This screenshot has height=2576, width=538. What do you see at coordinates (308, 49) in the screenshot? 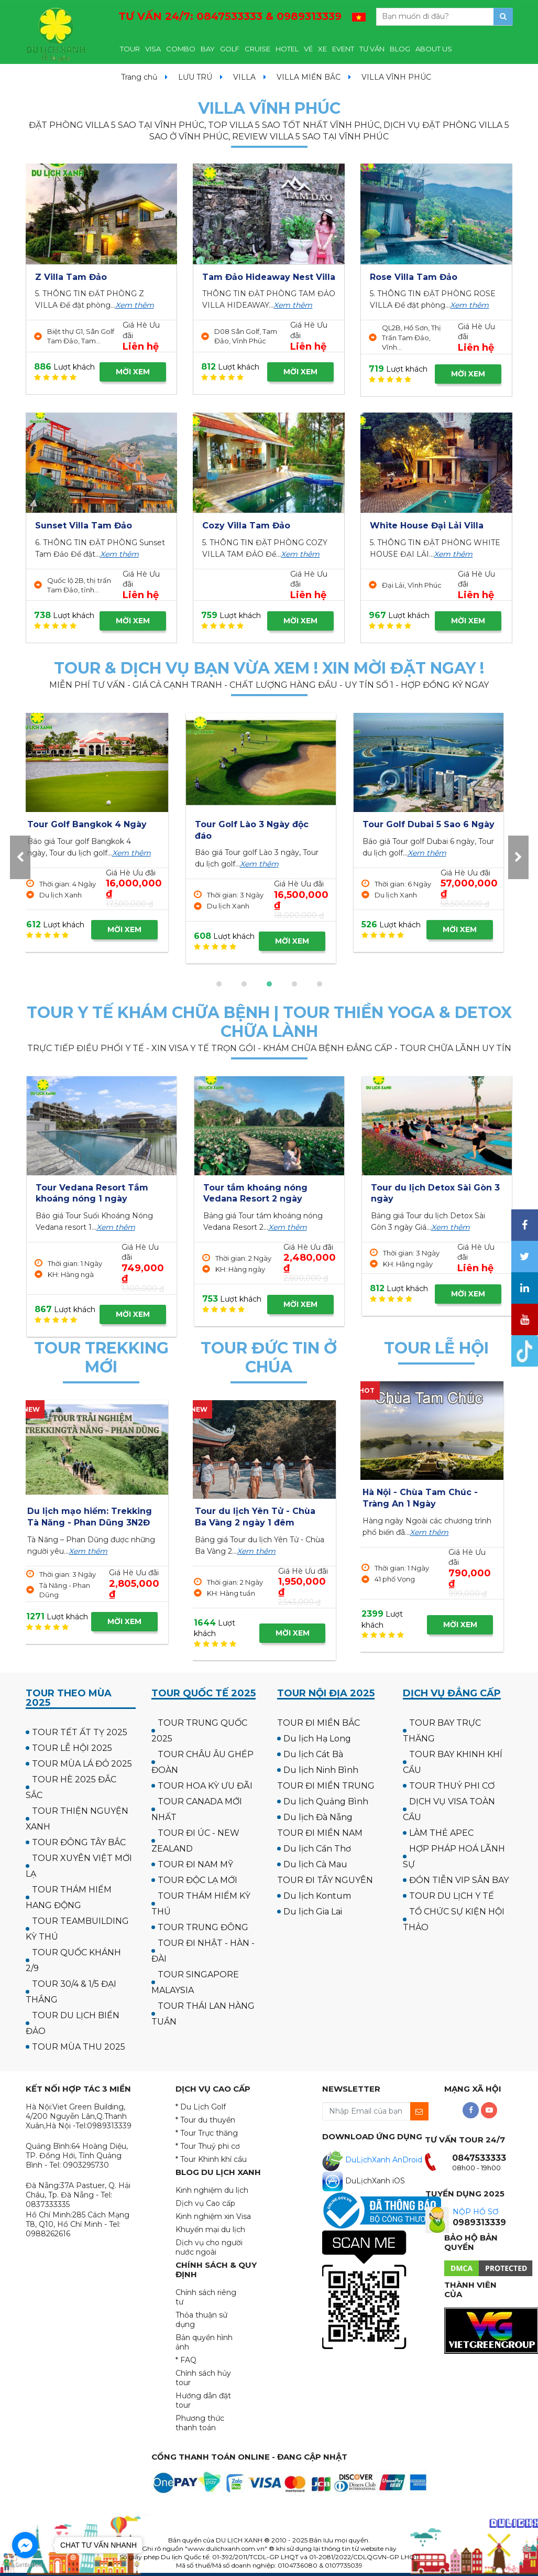
I see `VÉ` at bounding box center [308, 49].